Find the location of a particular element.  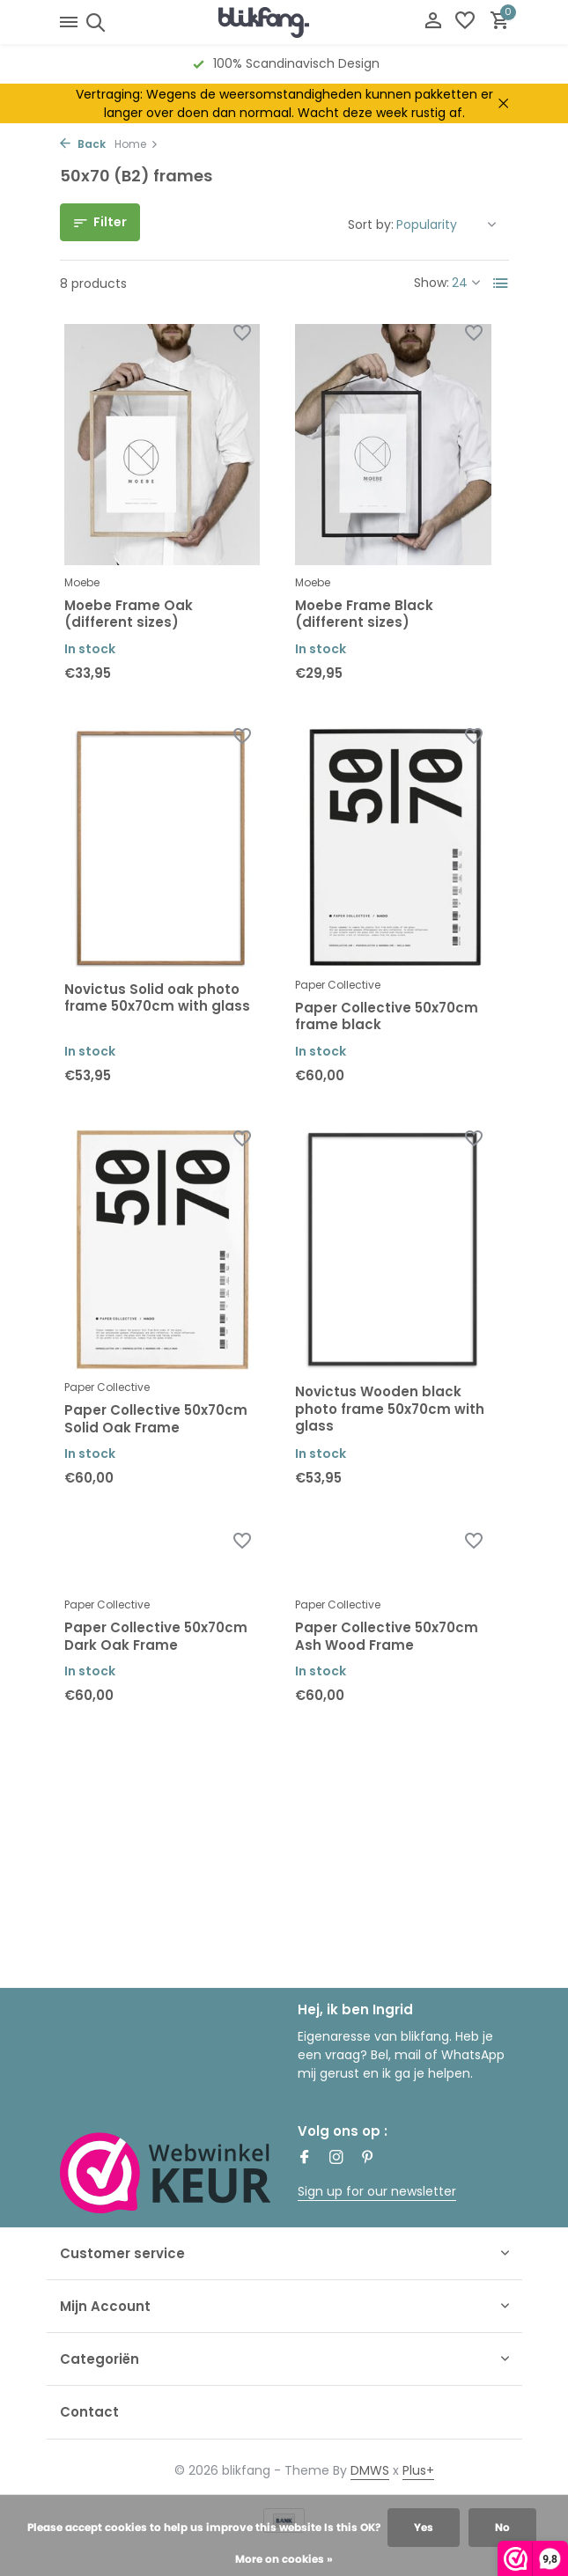

[Pinterest] is located at coordinates (368, 2158).